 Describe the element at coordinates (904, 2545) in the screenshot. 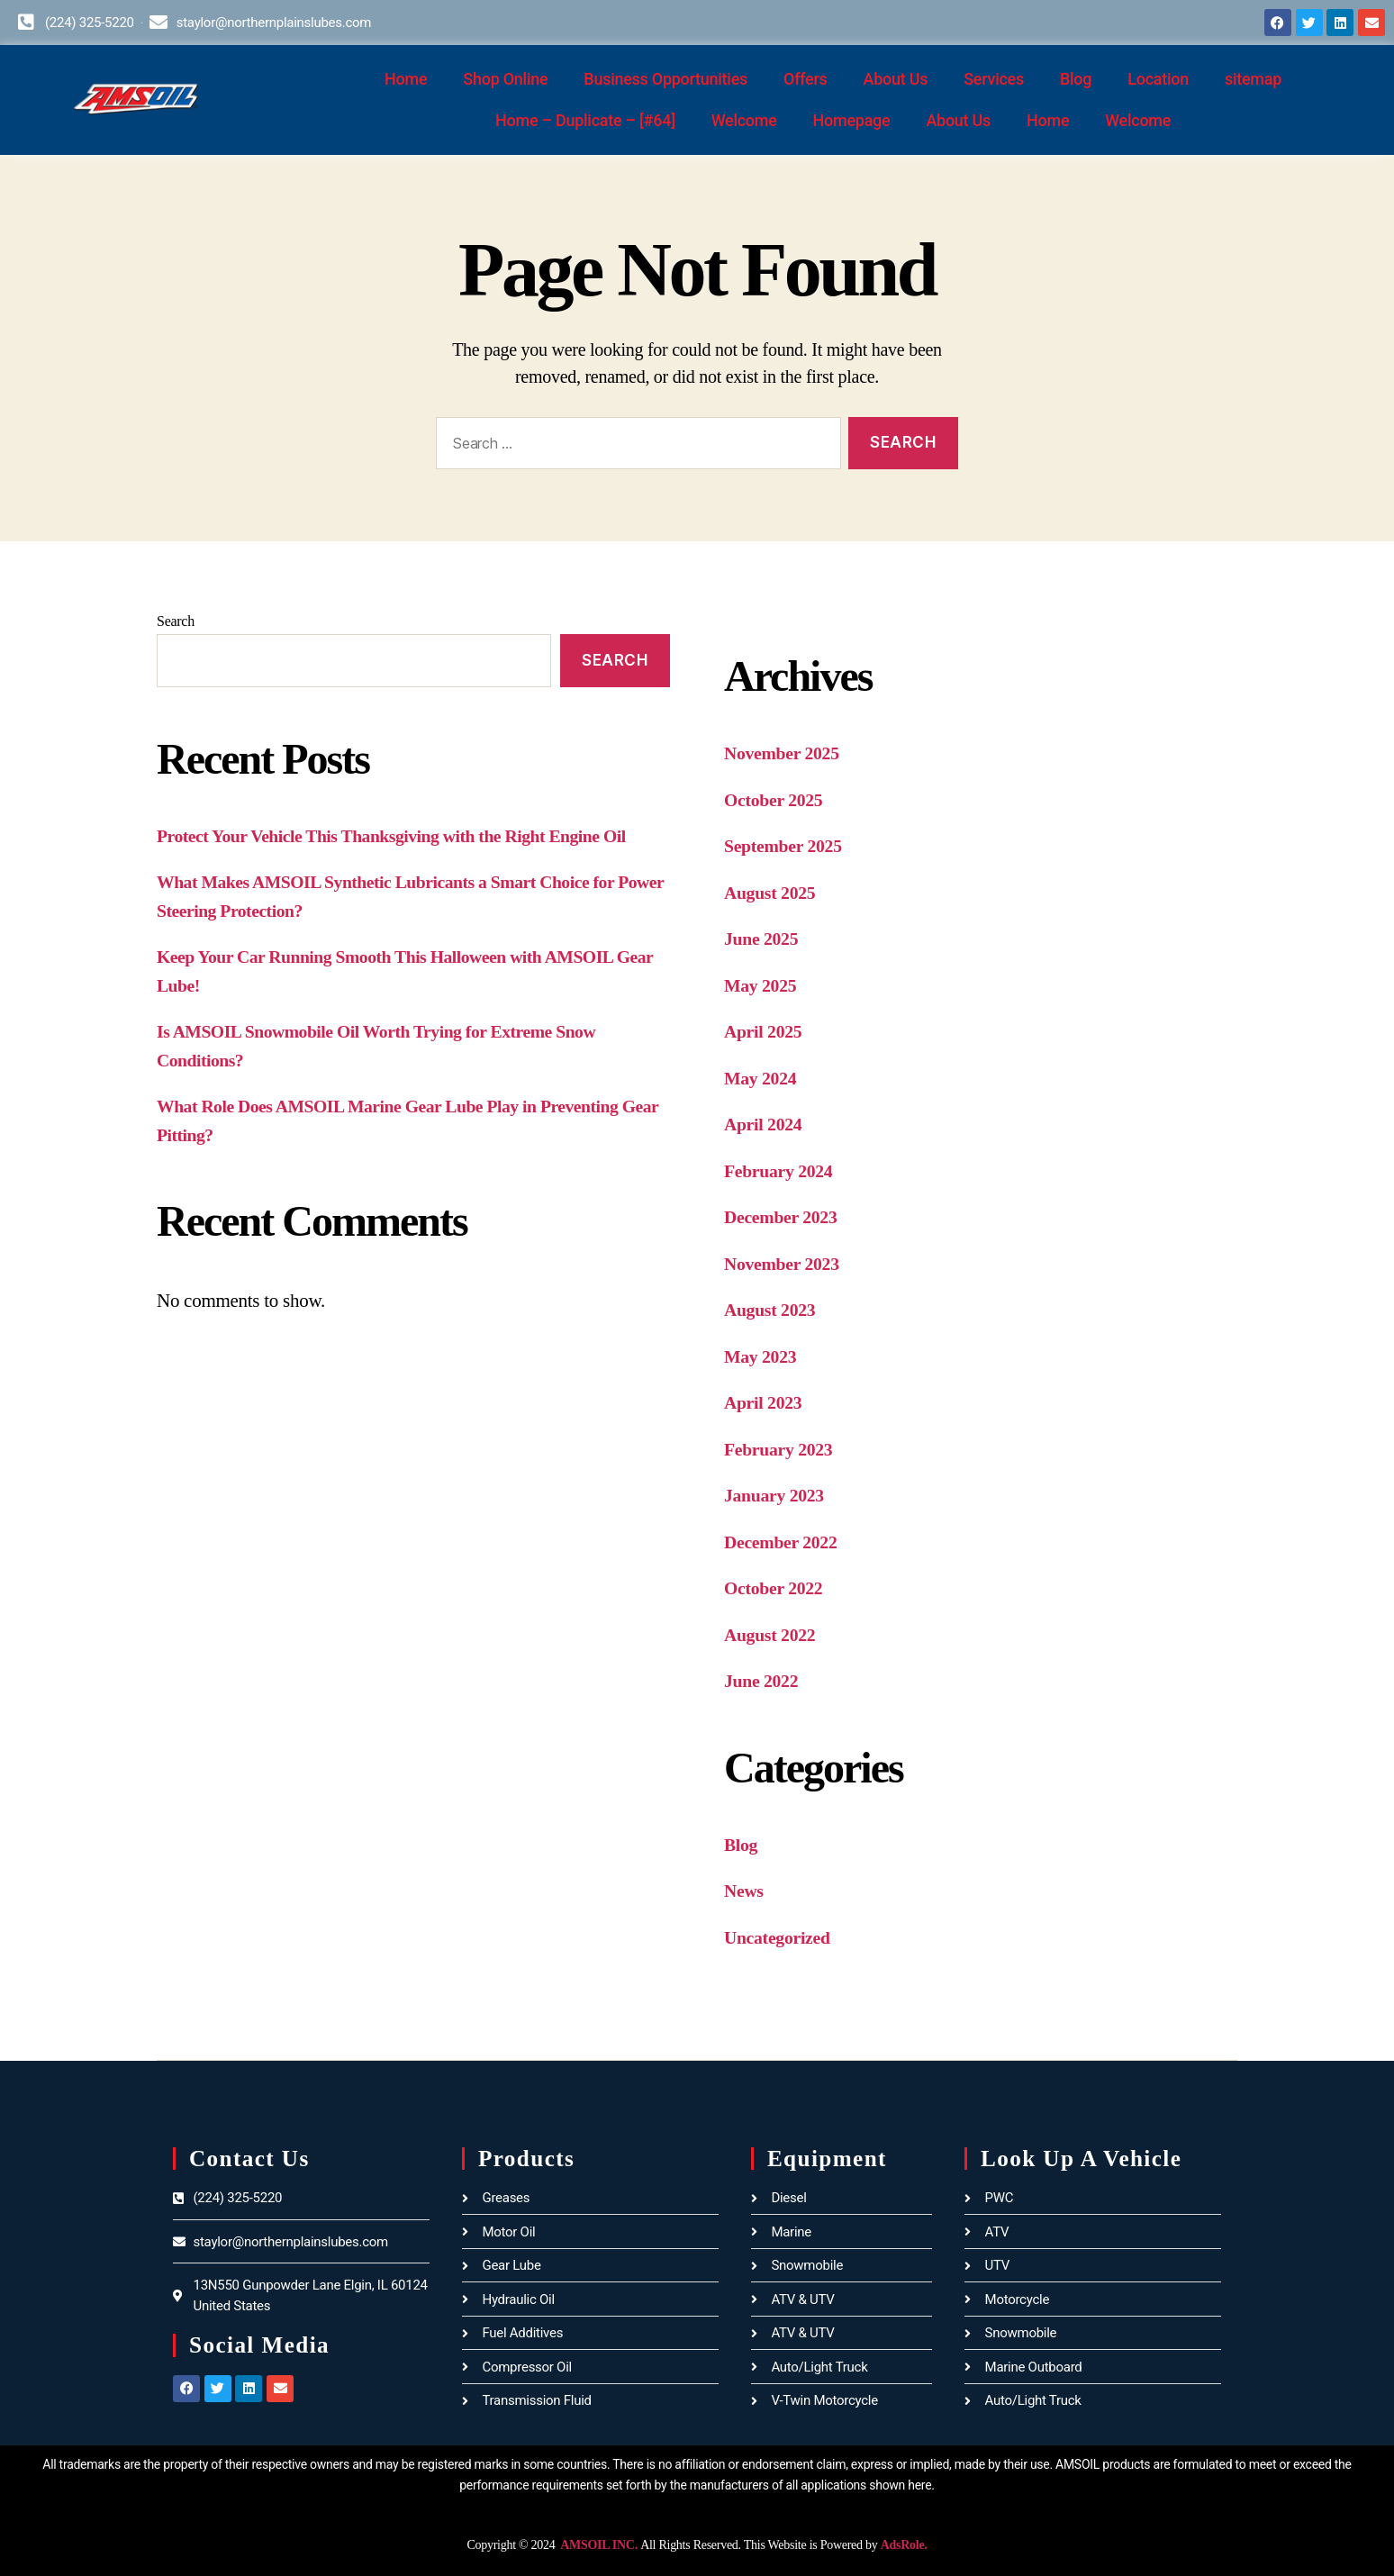

I see `AdsRole.` at that location.